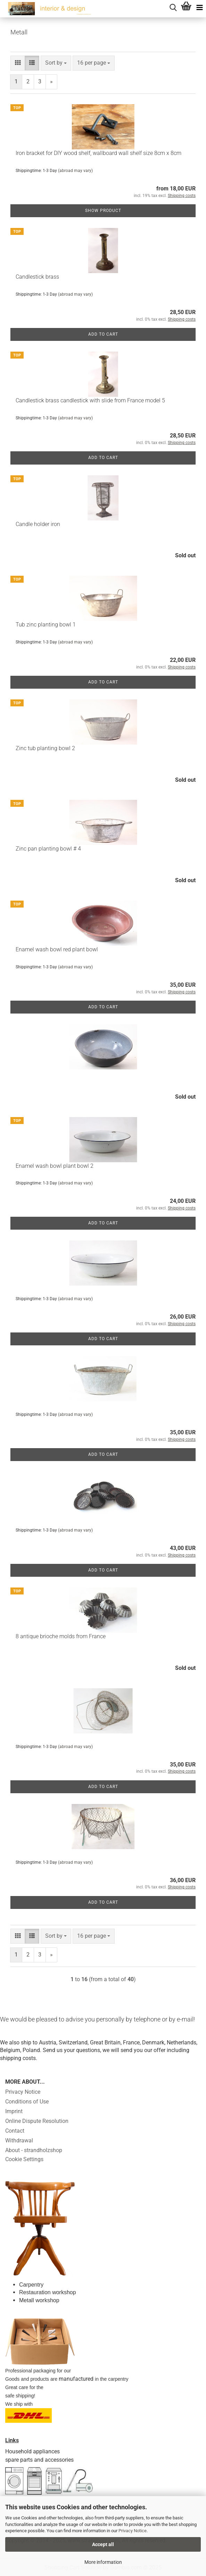 Image resolution: width=206 pixels, height=2576 pixels. What do you see at coordinates (17, 63) in the screenshot?
I see `[button]` at bounding box center [17, 63].